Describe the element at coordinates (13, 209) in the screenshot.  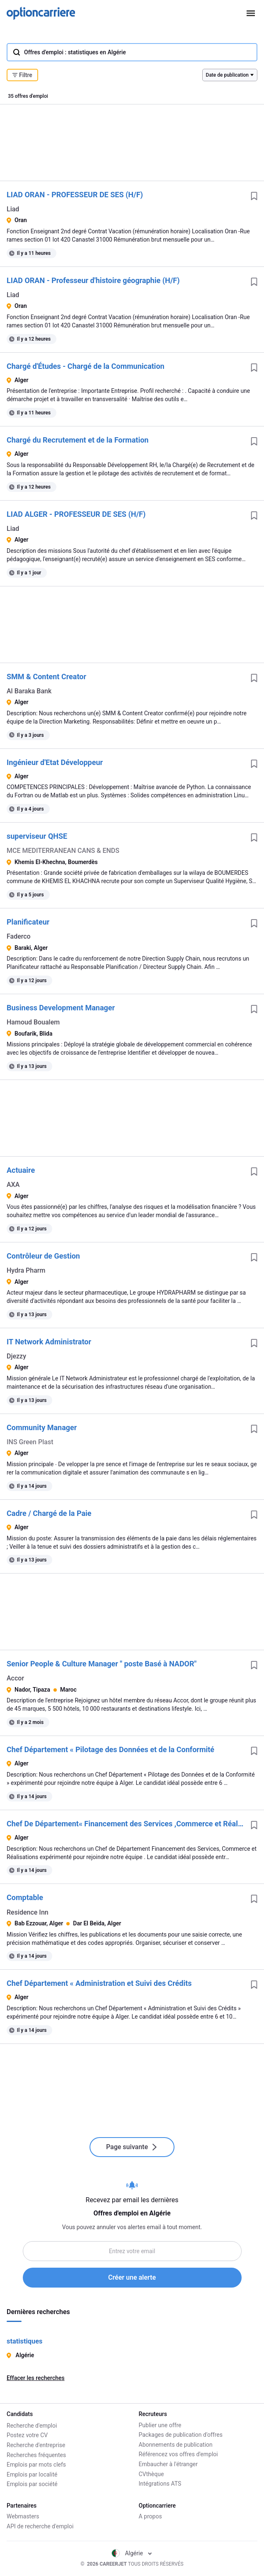
I see `Liad` at that location.